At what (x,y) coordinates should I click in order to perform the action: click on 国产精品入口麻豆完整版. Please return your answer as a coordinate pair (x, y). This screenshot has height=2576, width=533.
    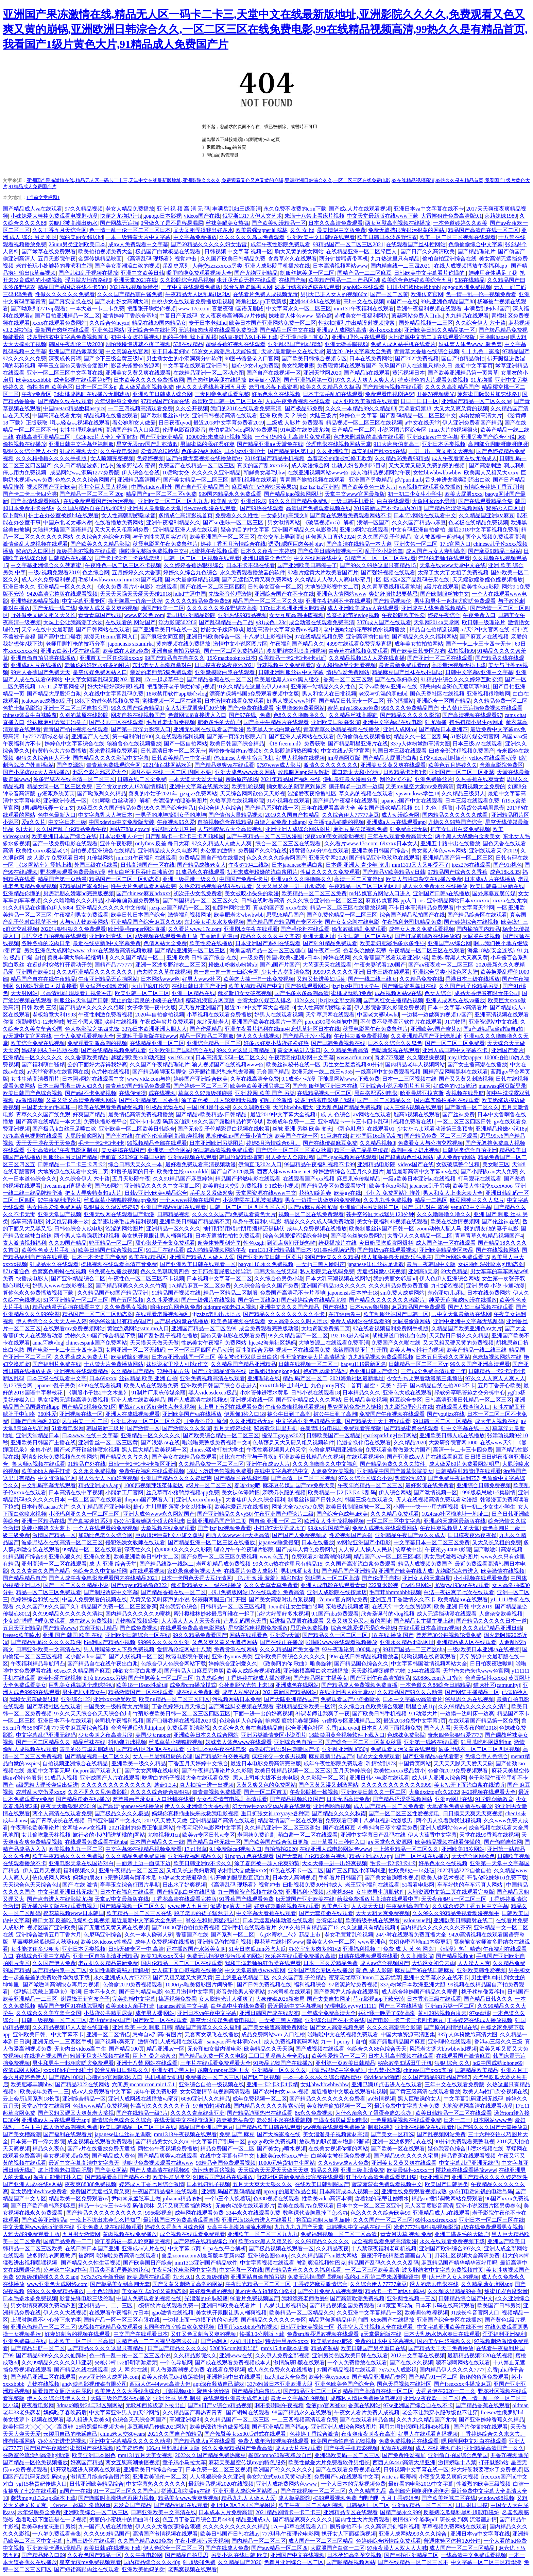
    Looking at the image, I should click on (194, 1671).